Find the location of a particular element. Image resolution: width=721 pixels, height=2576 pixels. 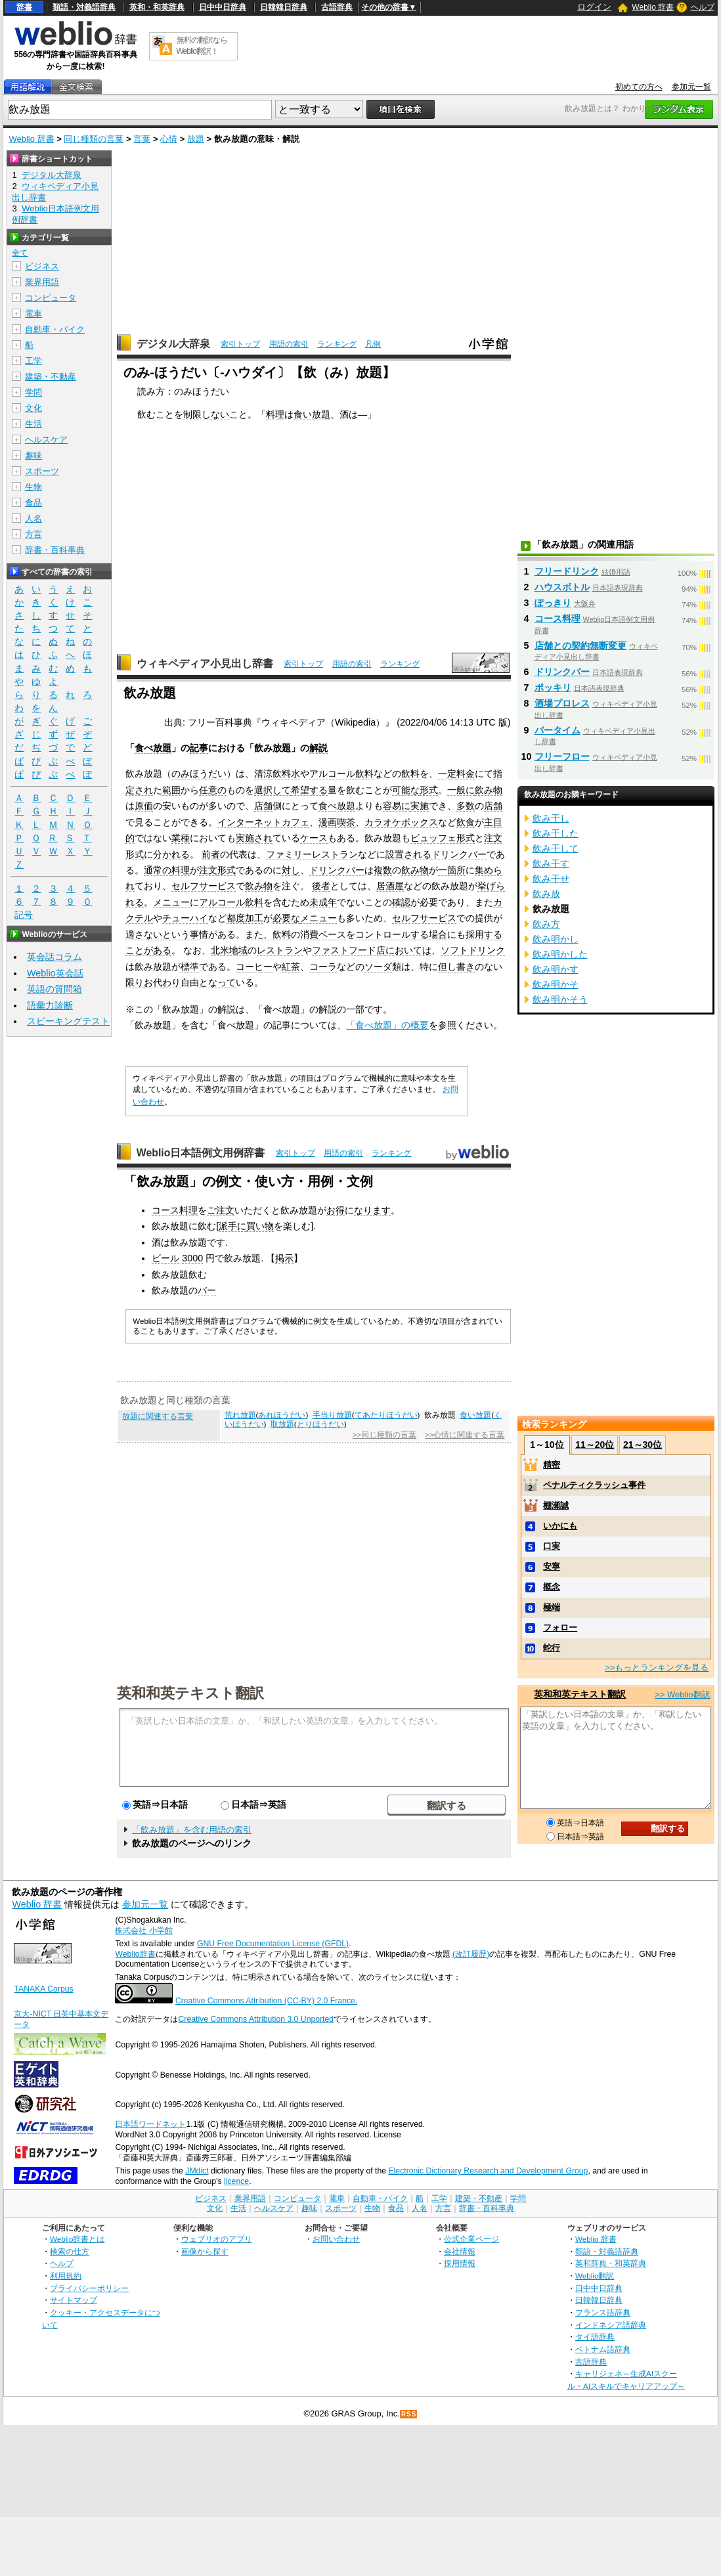

スピーキングテスト is located at coordinates (68, 1021).